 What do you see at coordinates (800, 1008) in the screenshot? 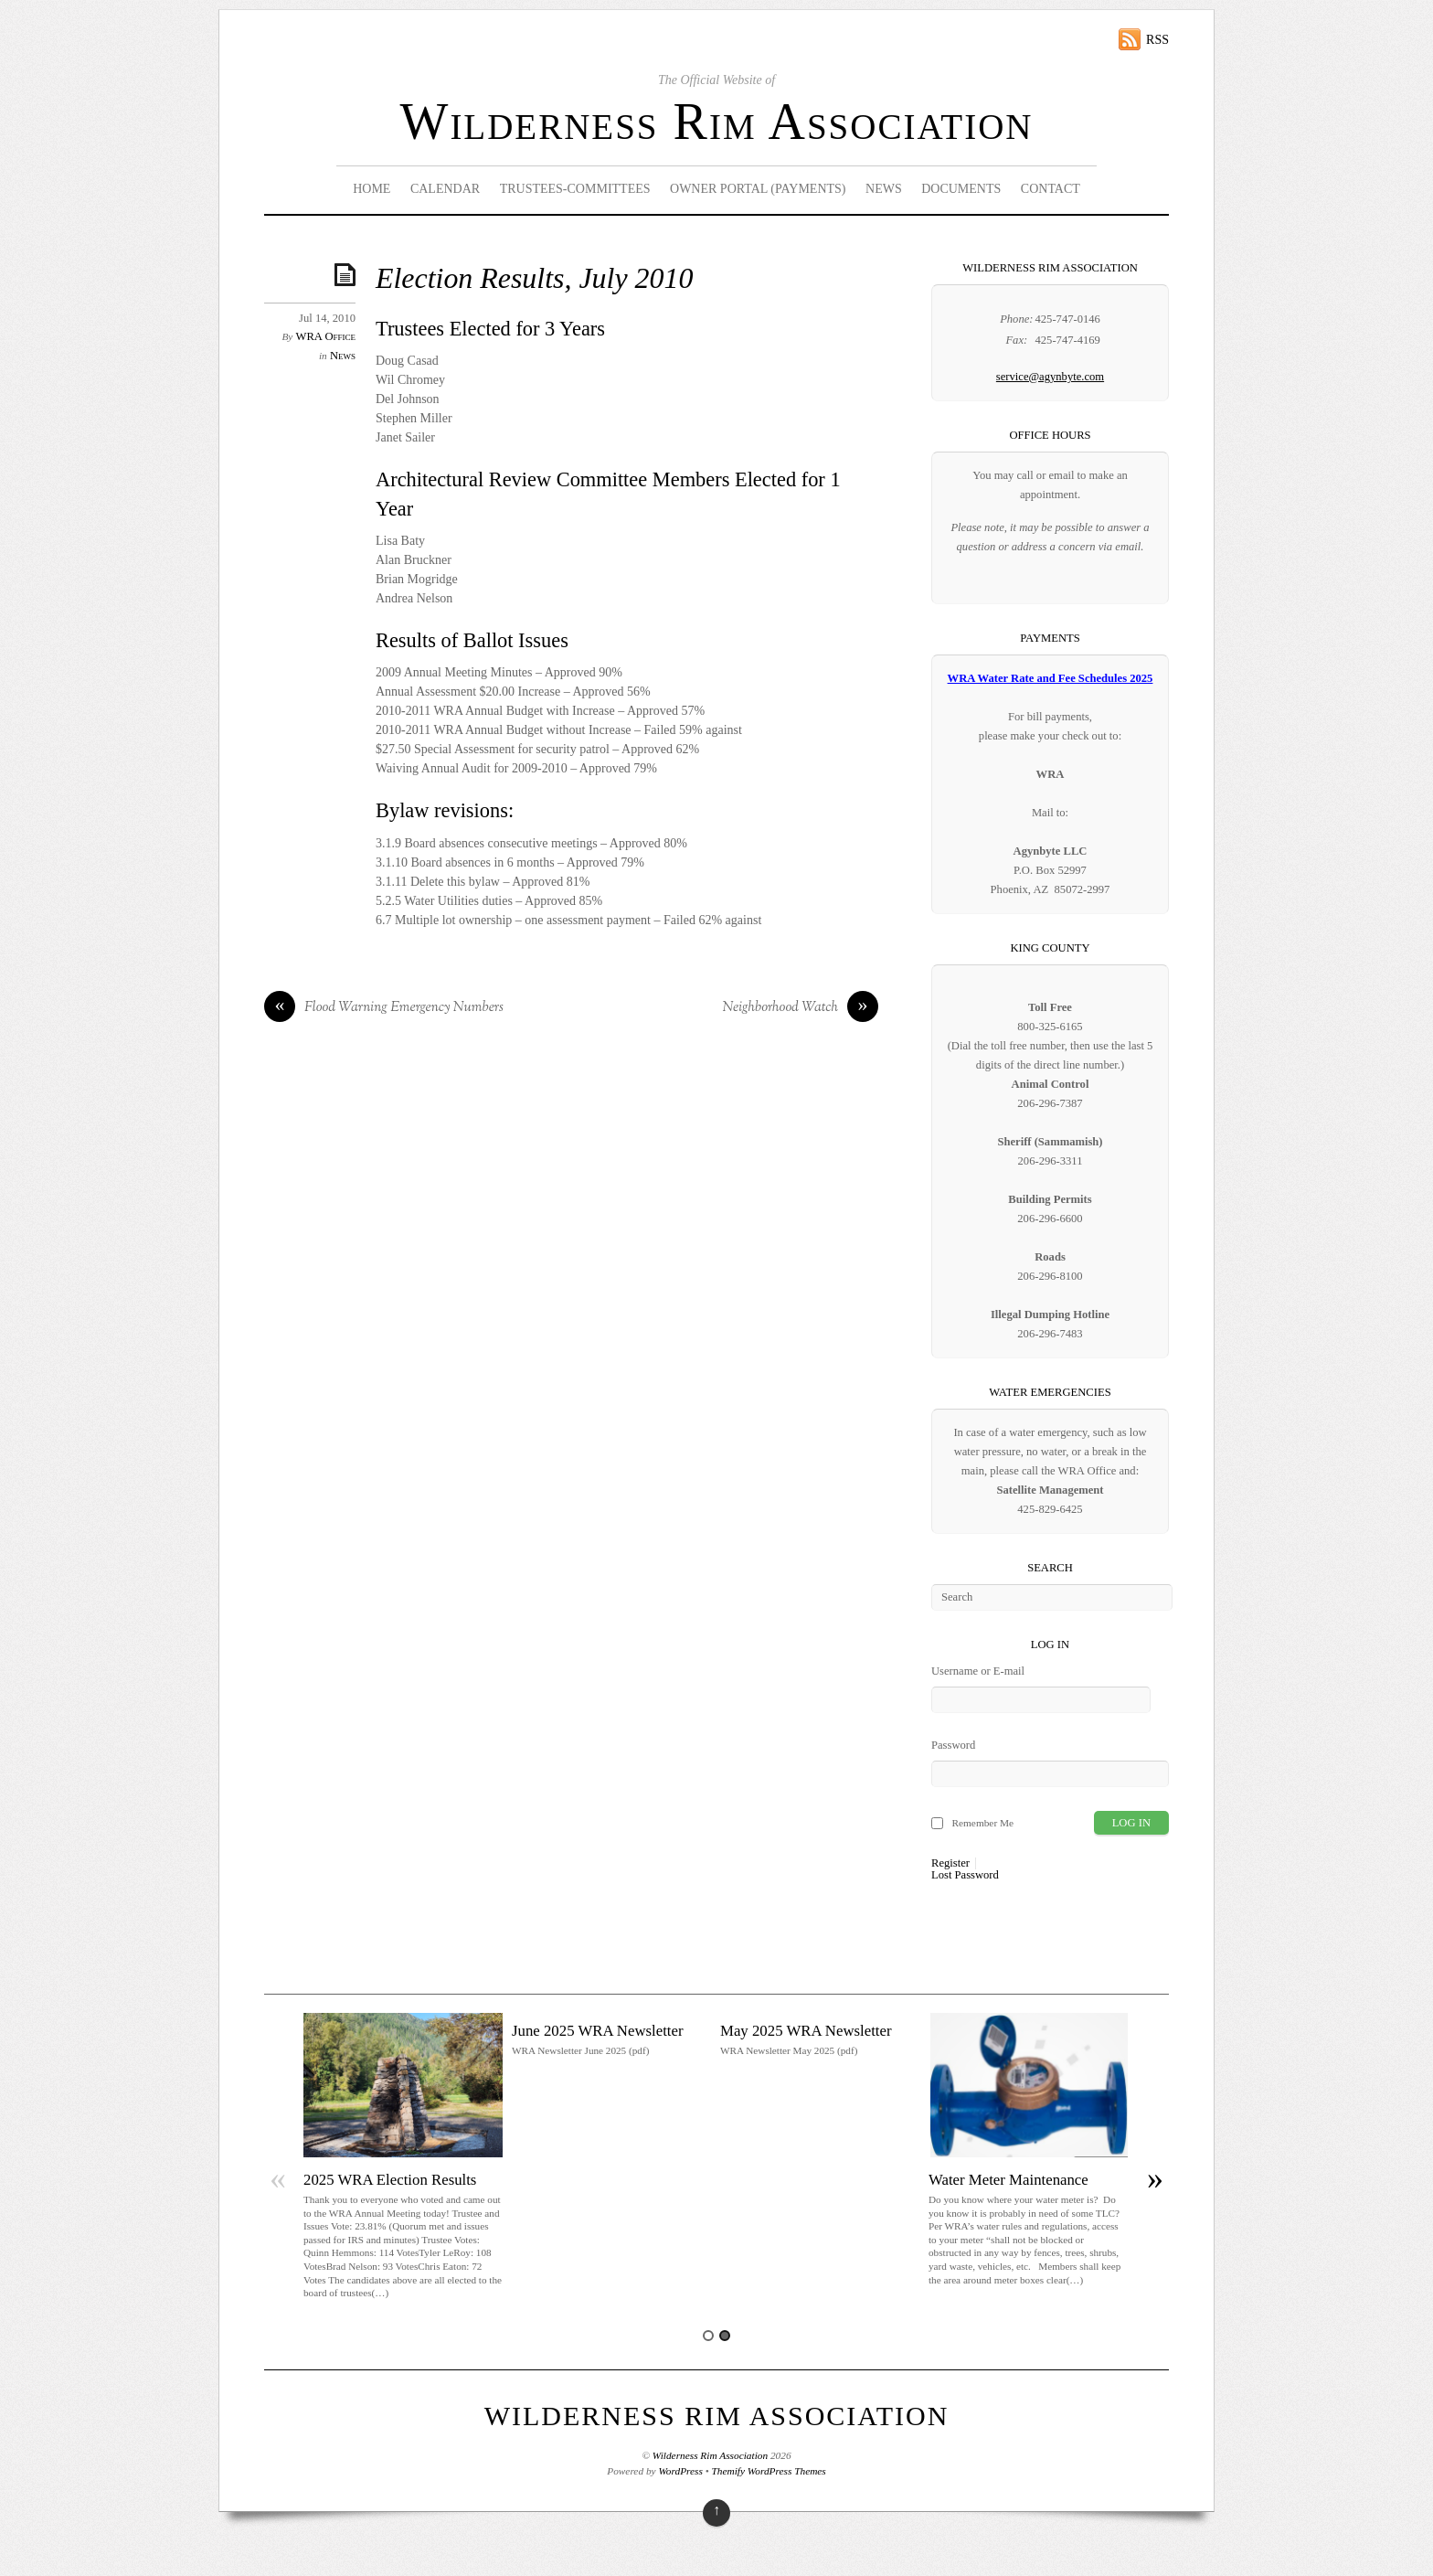
I see `Neighborhood Watch` at bounding box center [800, 1008].